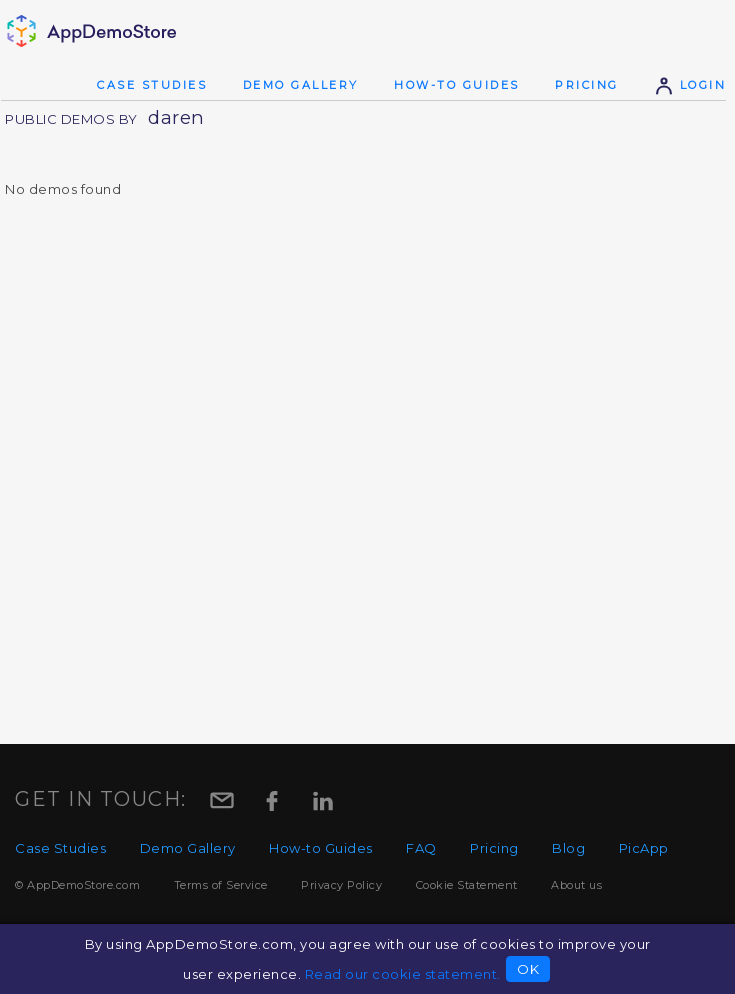 This screenshot has height=994, width=735. Describe the element at coordinates (576, 885) in the screenshot. I see `About us` at that location.